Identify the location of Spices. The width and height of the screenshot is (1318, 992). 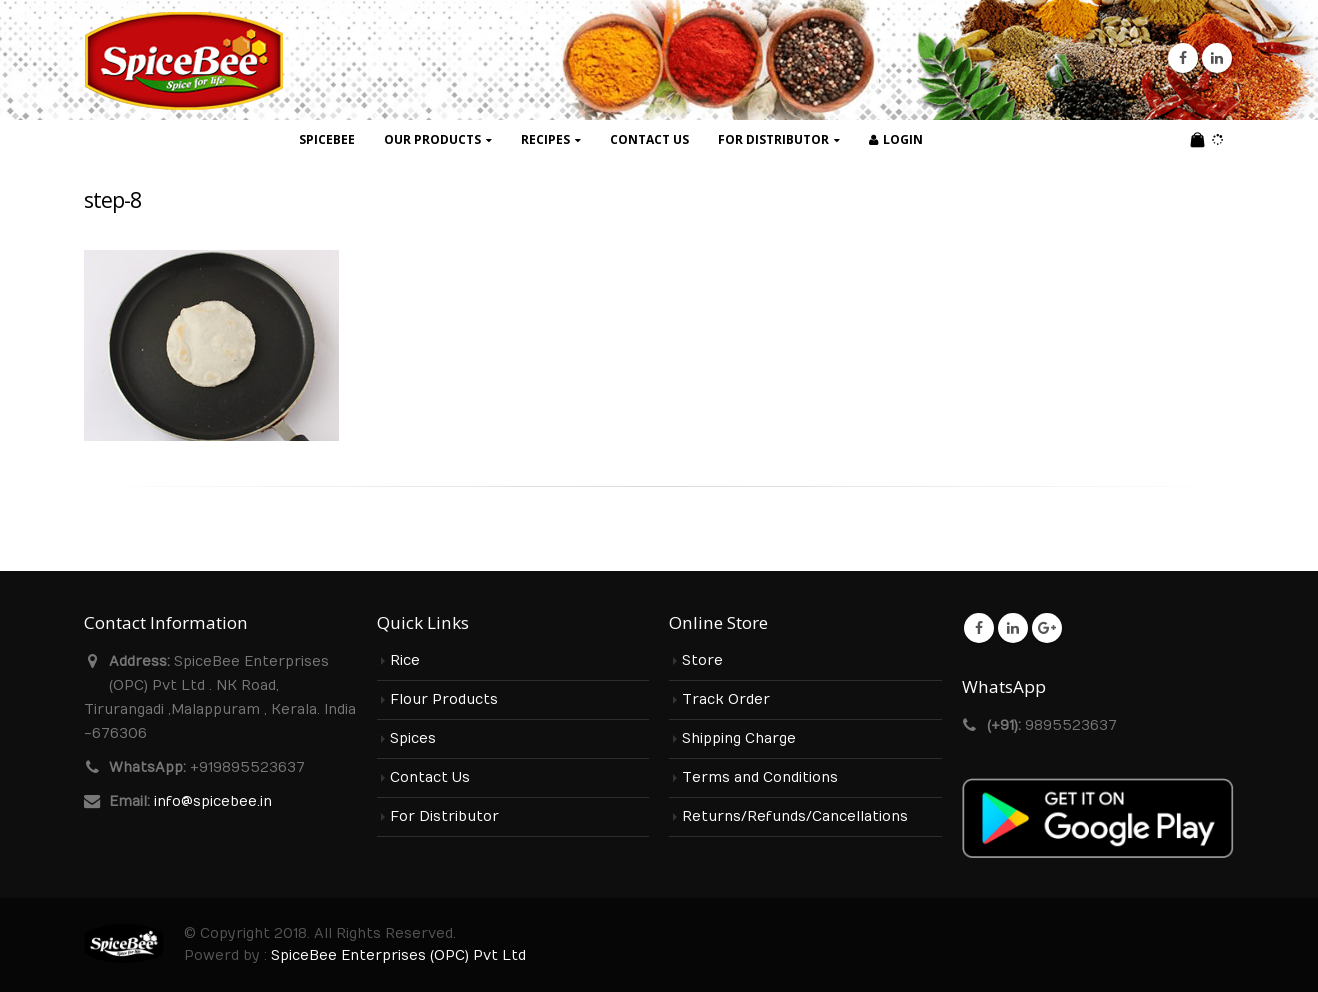
(413, 739).